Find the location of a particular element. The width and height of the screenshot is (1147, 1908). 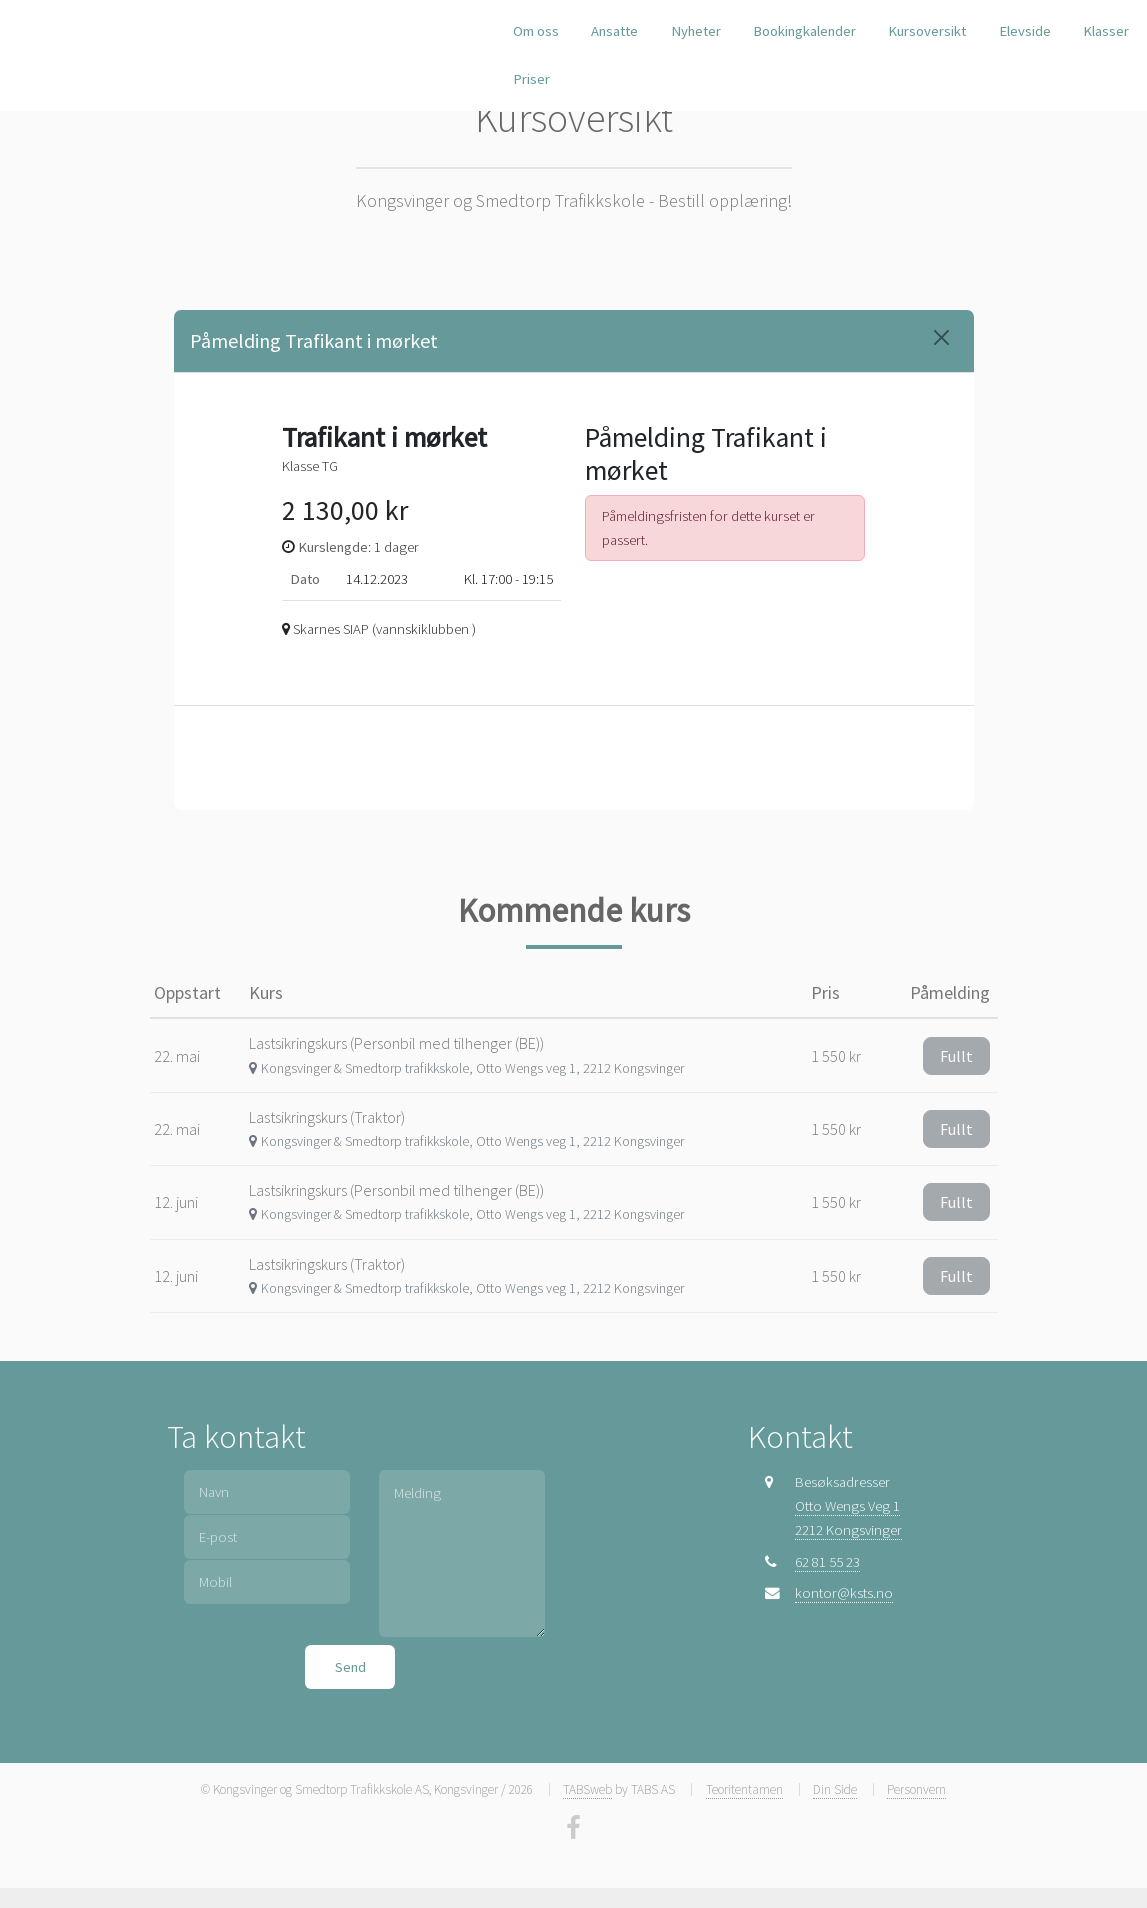

Personvern is located at coordinates (916, 1789).